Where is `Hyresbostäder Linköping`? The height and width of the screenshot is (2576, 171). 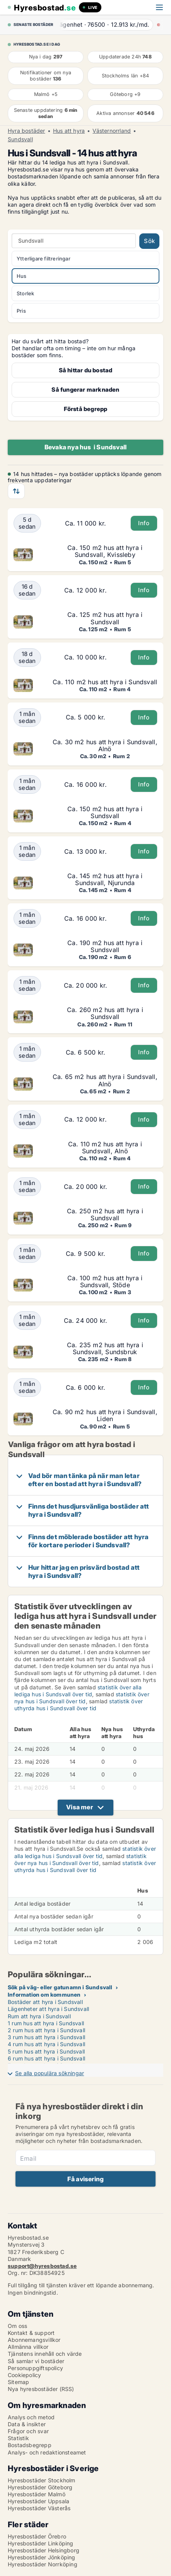 Hyresbostäder Linköping is located at coordinates (41, 2543).